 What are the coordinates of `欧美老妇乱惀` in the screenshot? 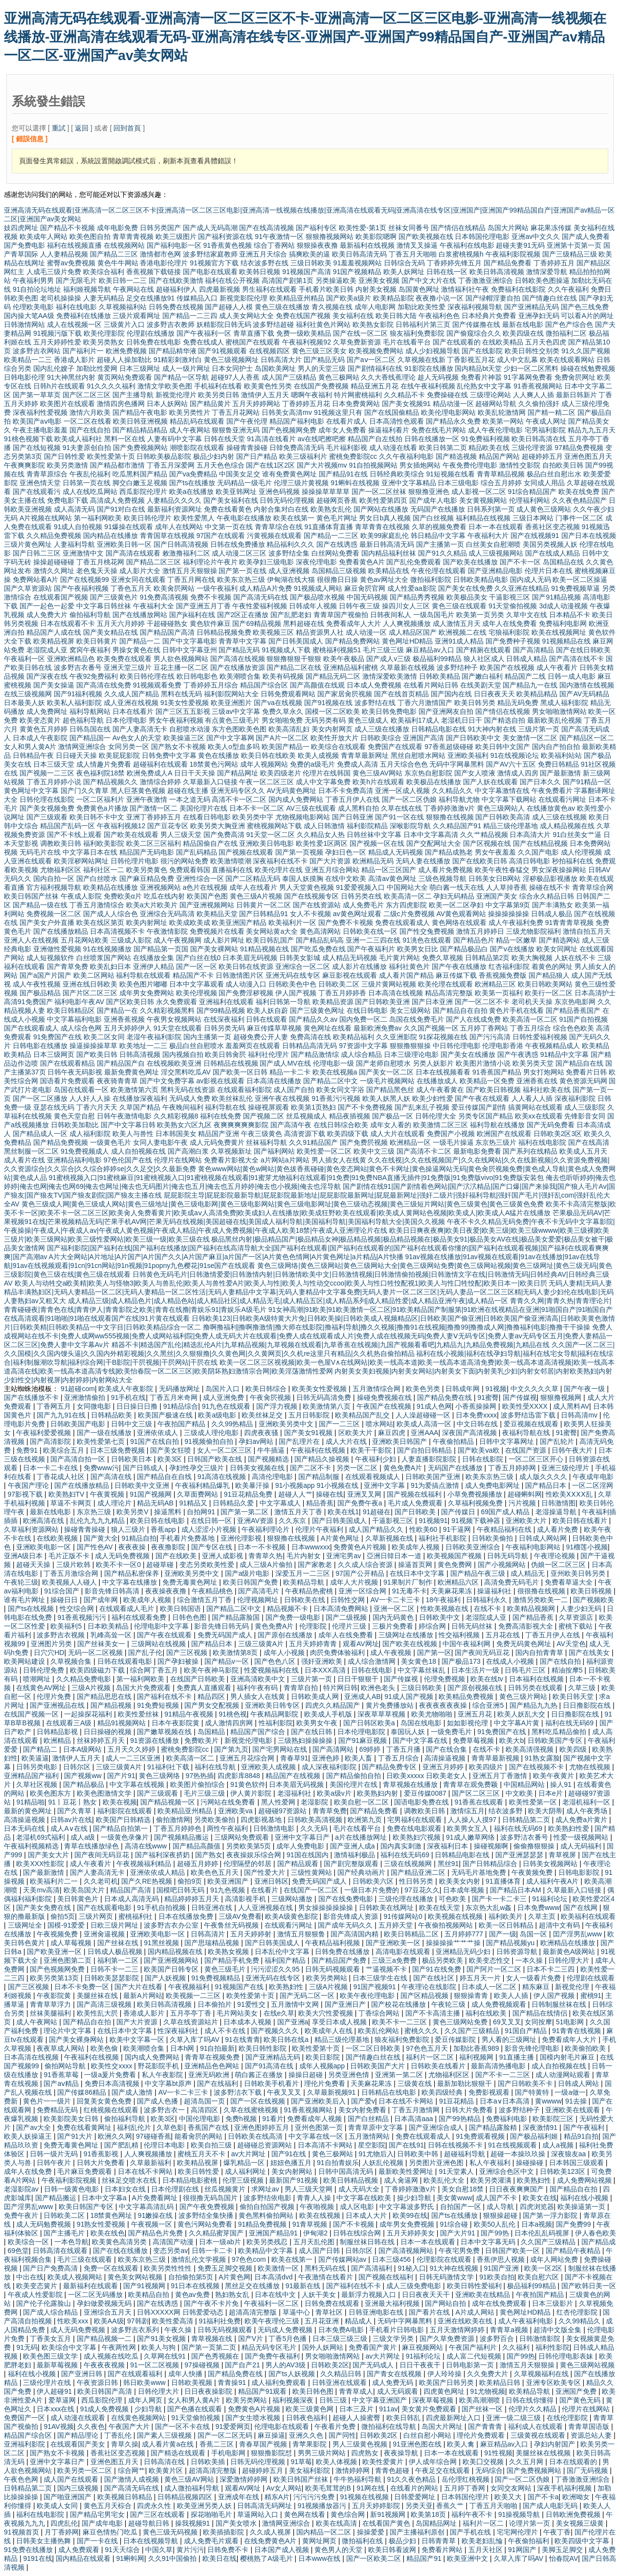 It's located at (483, 2541).